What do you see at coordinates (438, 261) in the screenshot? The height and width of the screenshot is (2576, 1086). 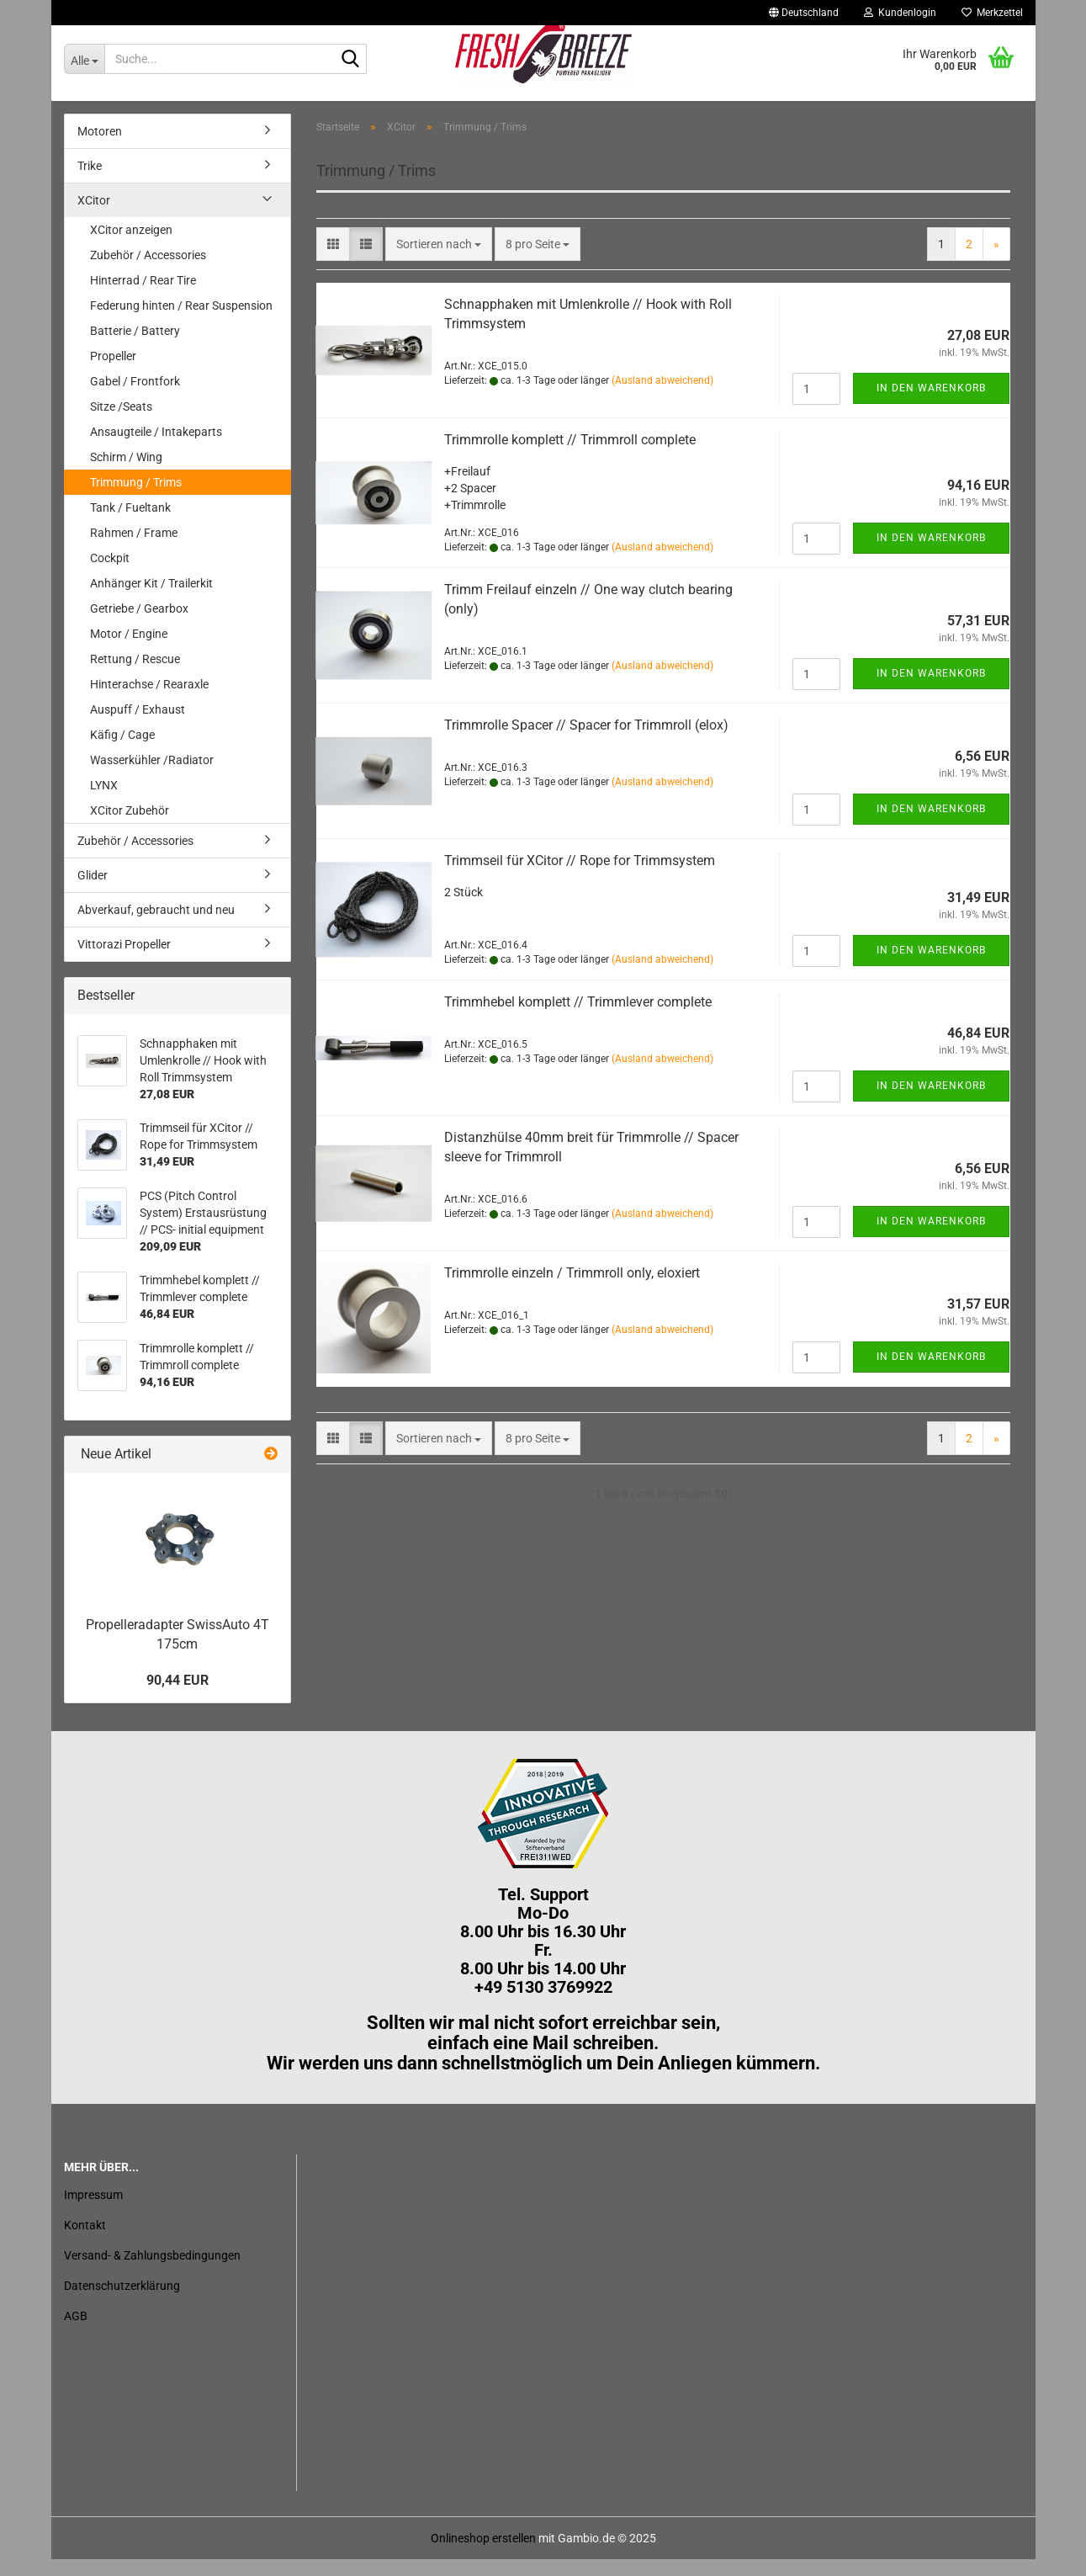 I see `[combobox]` at bounding box center [438, 261].